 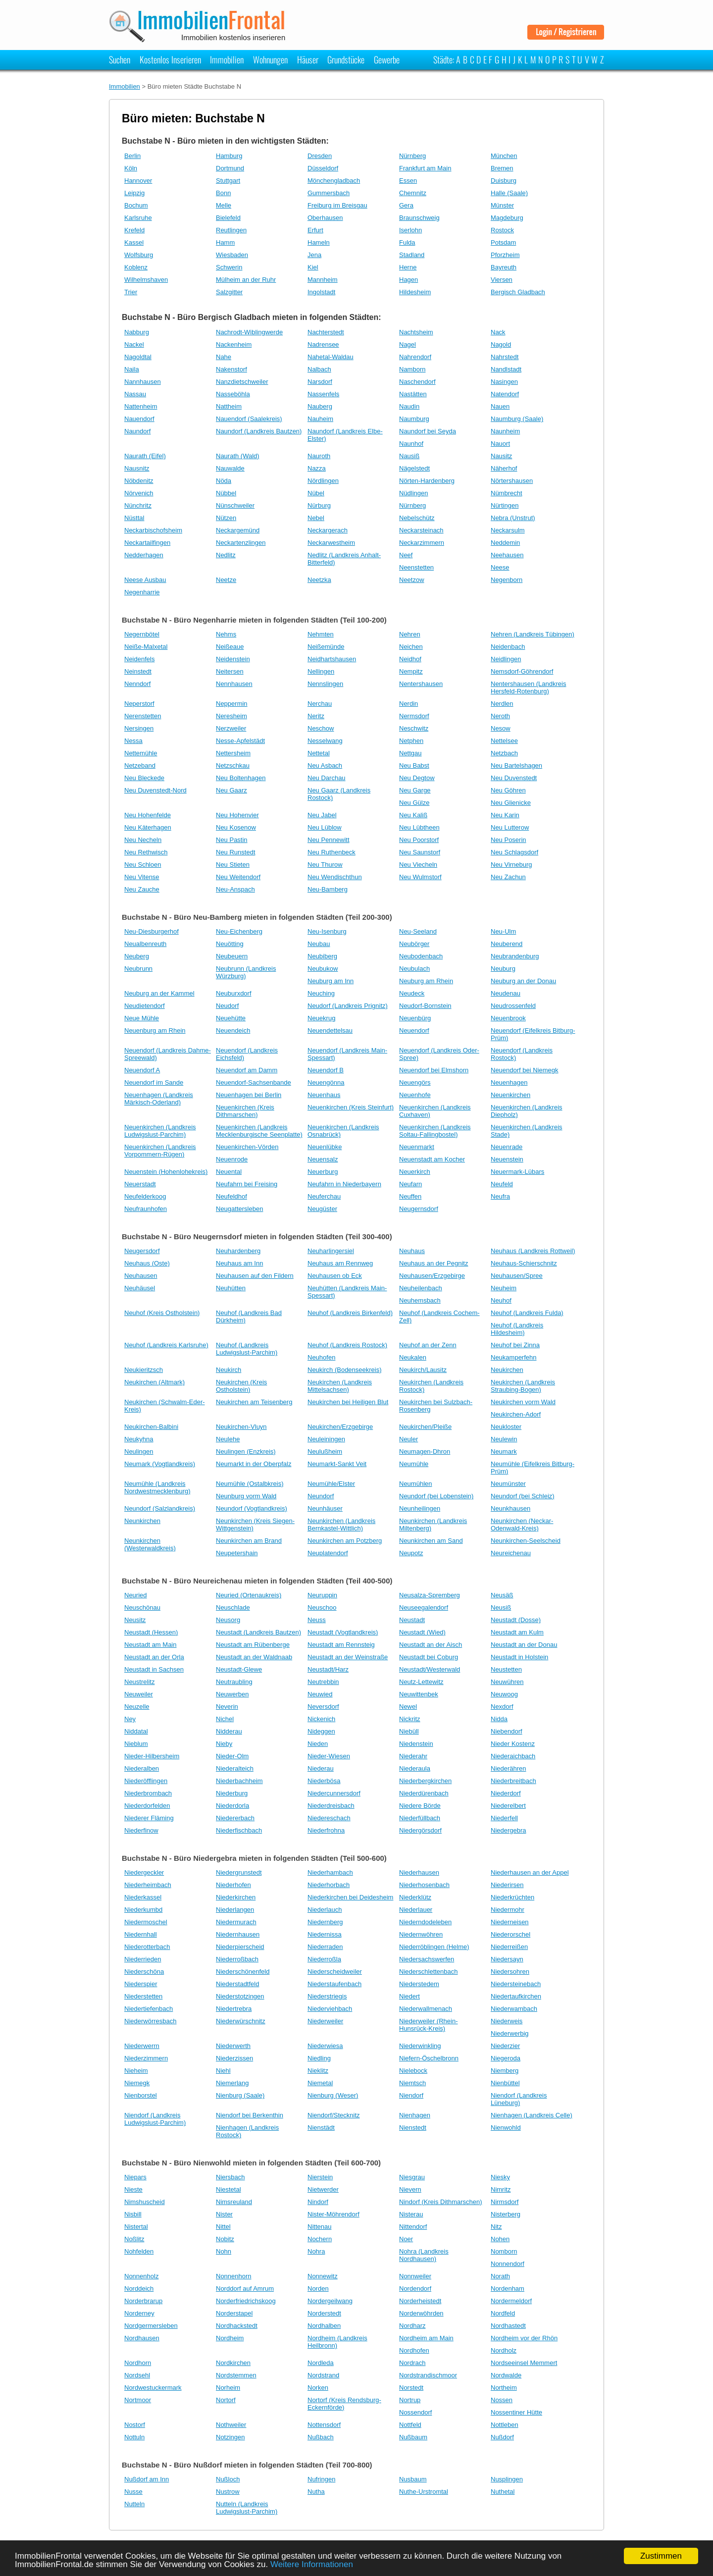 I want to click on Neu Babst, so click(x=414, y=765).